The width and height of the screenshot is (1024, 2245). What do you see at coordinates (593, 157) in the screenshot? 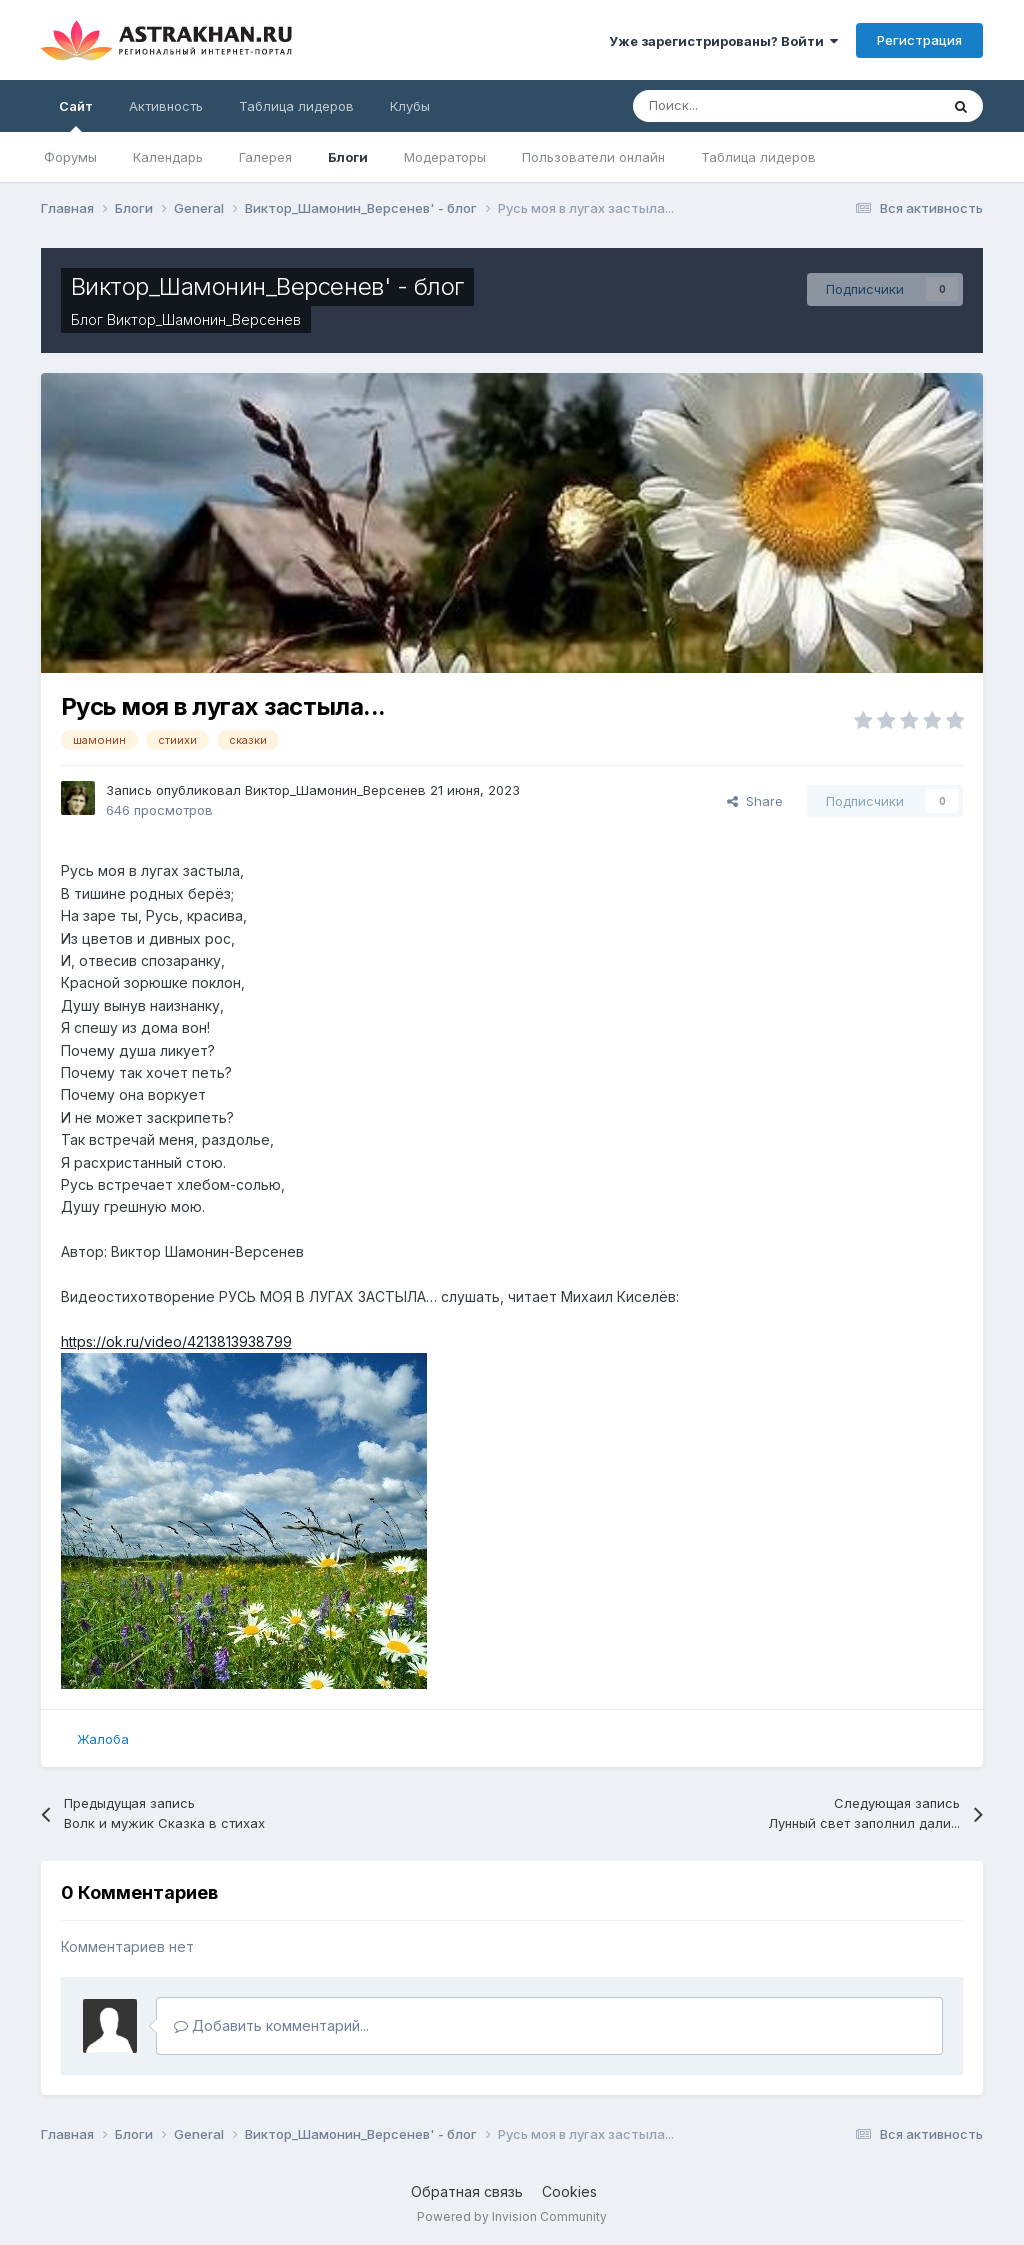
I see `Пользователи онлайн` at bounding box center [593, 157].